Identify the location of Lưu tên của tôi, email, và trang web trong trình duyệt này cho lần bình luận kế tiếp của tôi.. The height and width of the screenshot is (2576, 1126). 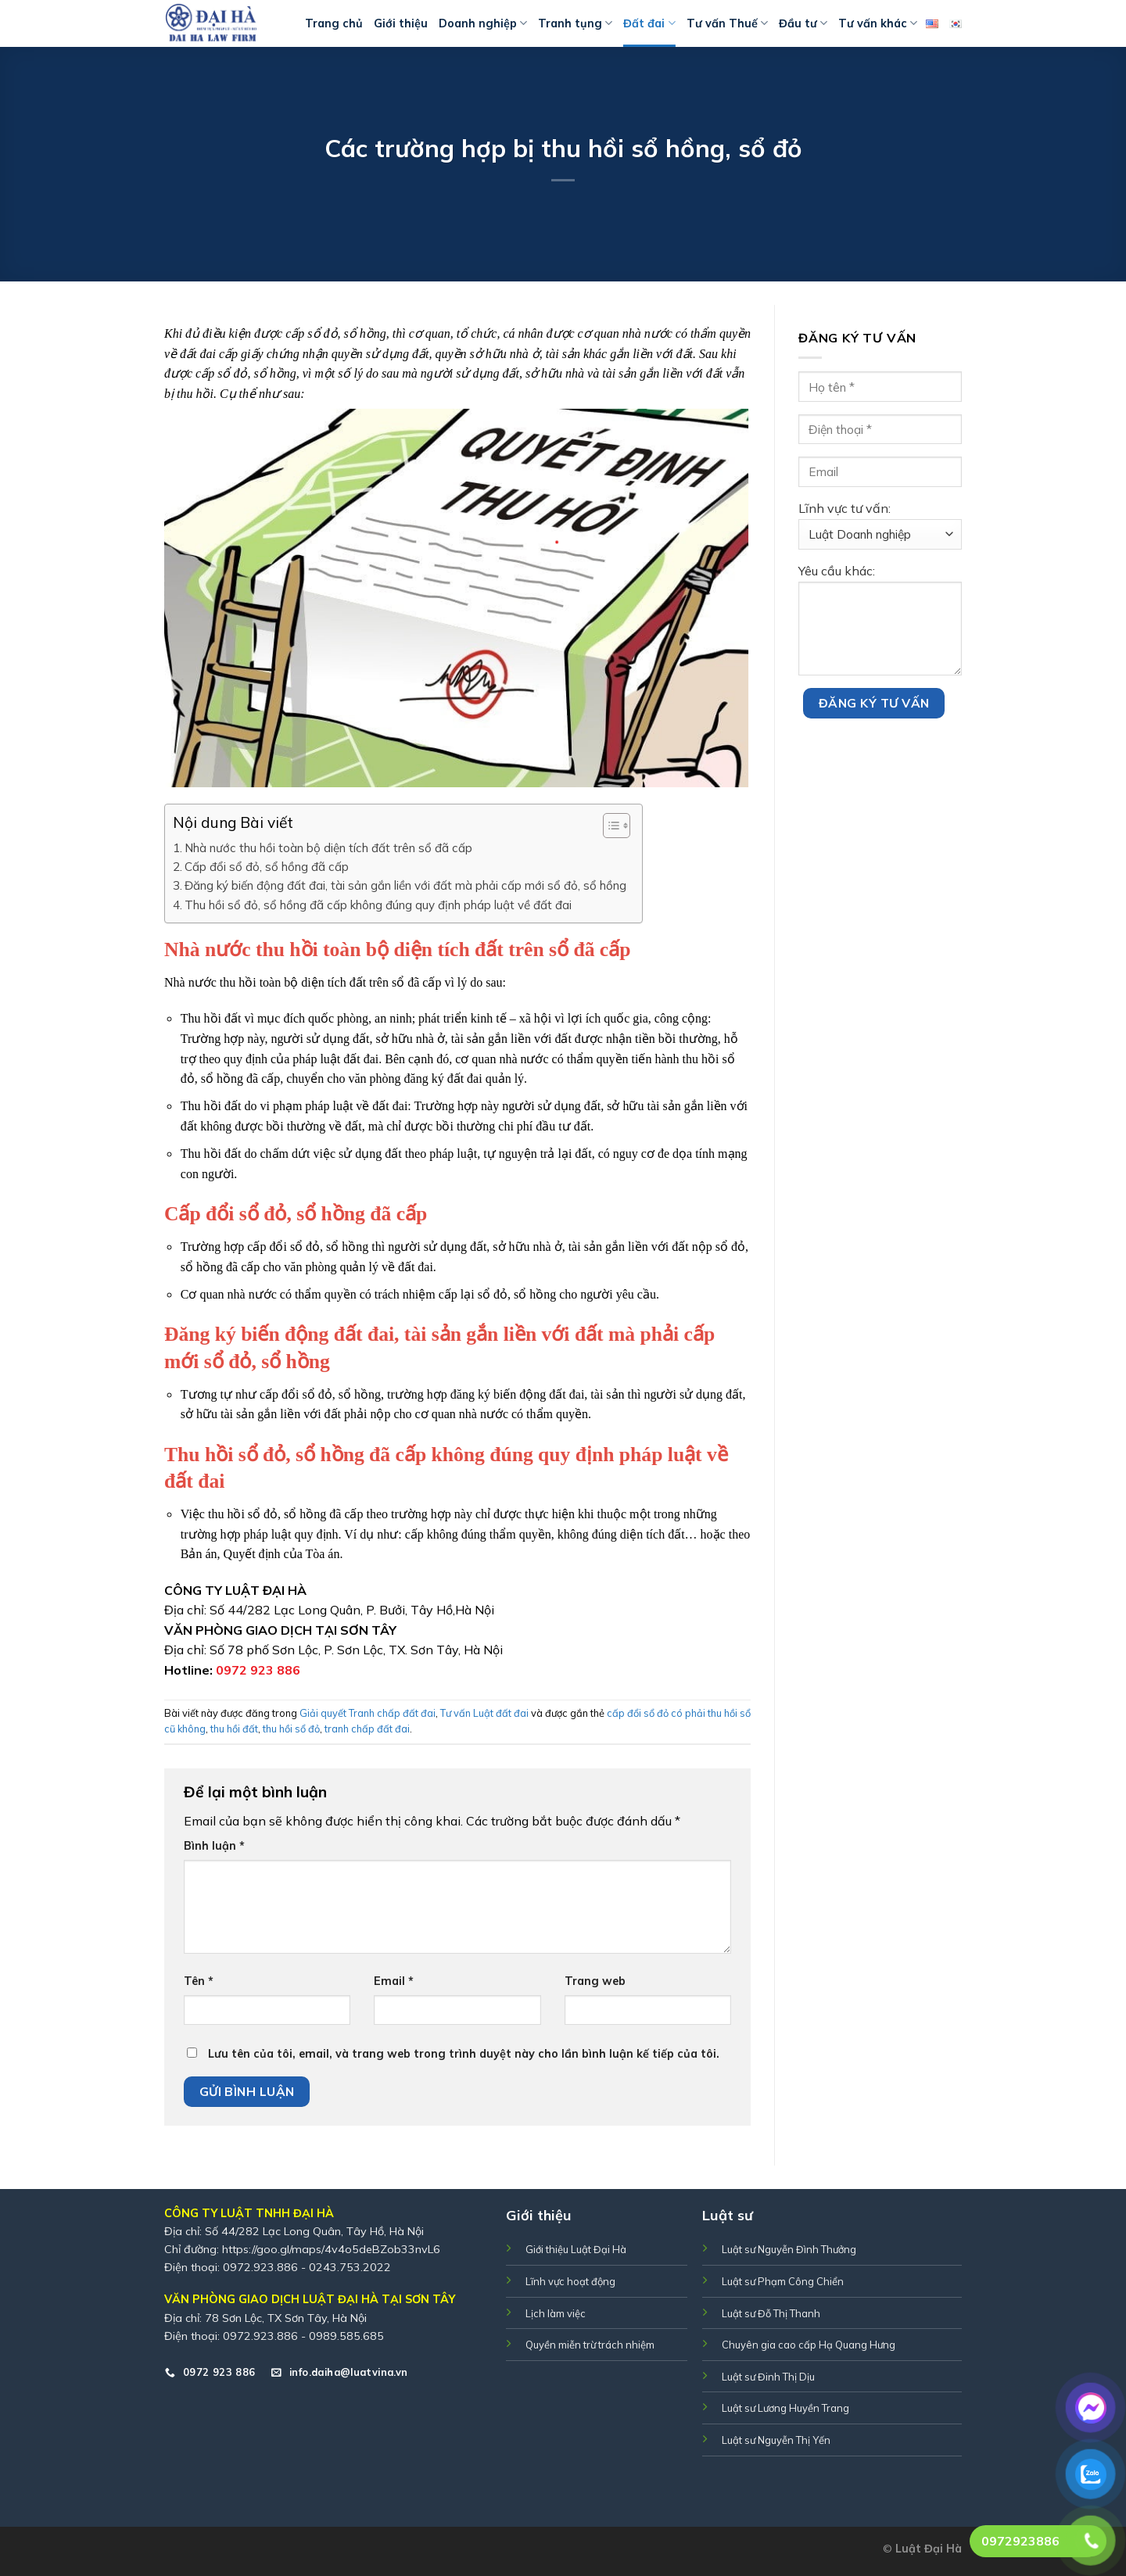
(463, 2054).